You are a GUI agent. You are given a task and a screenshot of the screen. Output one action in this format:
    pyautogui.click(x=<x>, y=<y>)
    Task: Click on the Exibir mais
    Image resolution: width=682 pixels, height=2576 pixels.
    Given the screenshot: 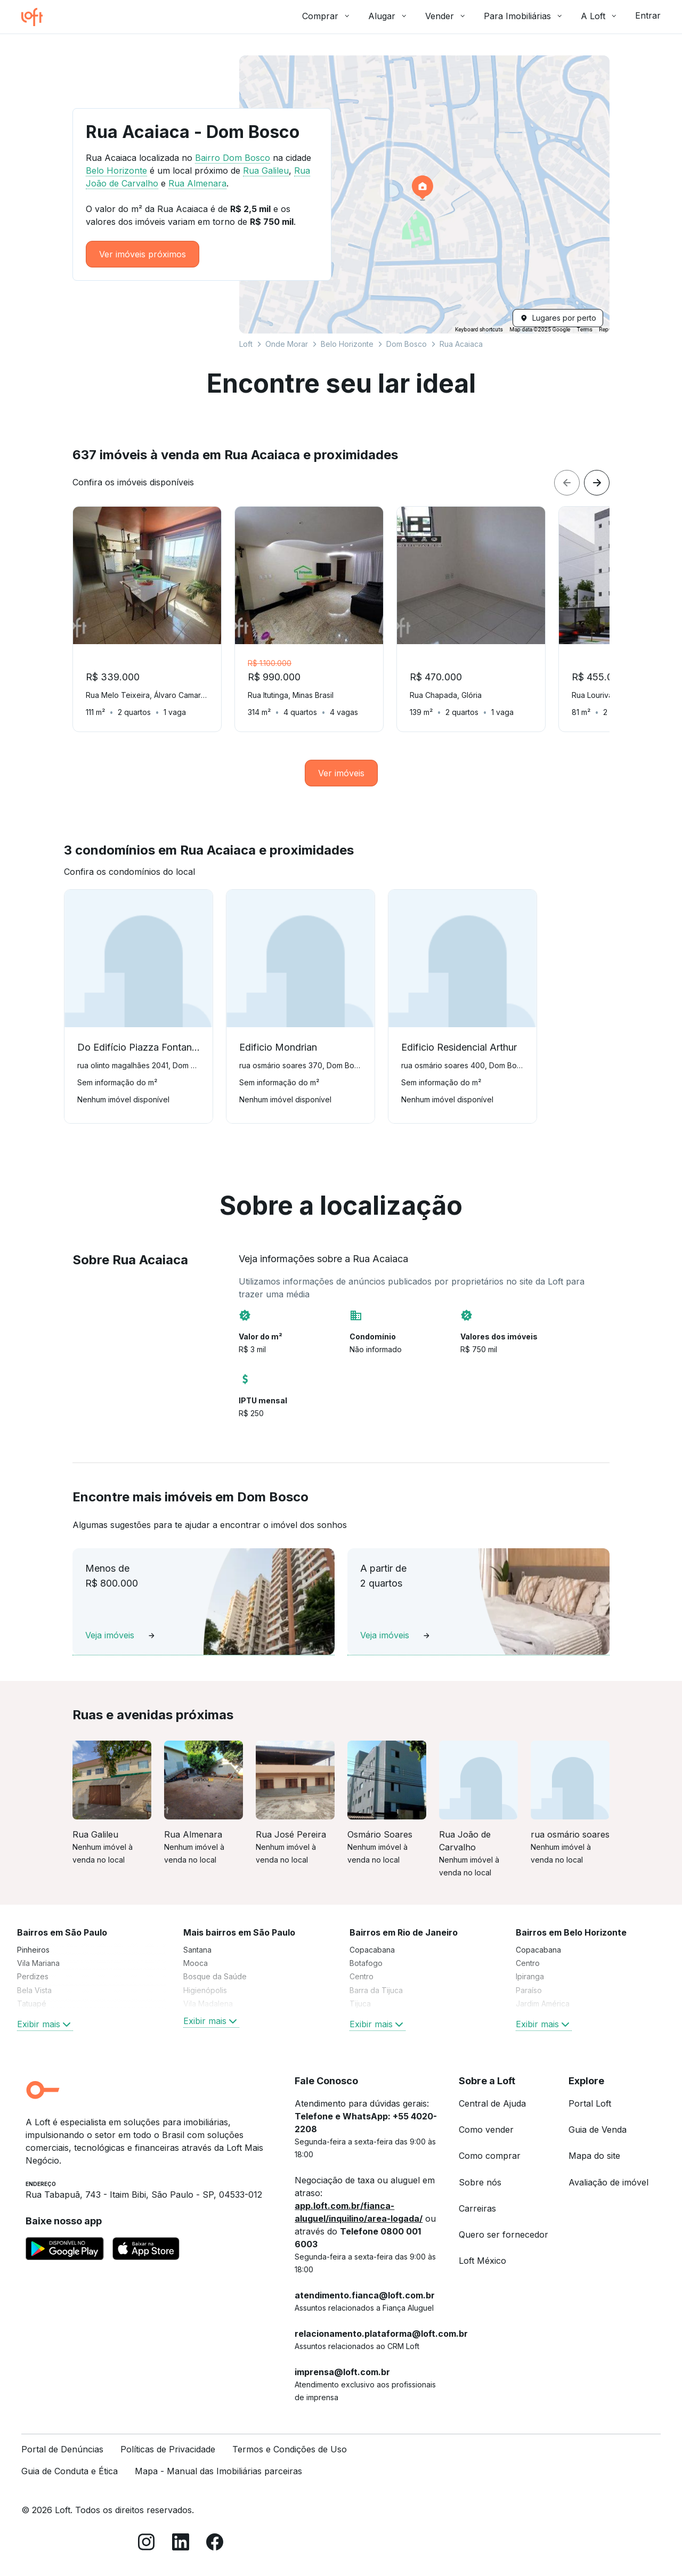 What is the action you would take?
    pyautogui.click(x=45, y=2024)
    